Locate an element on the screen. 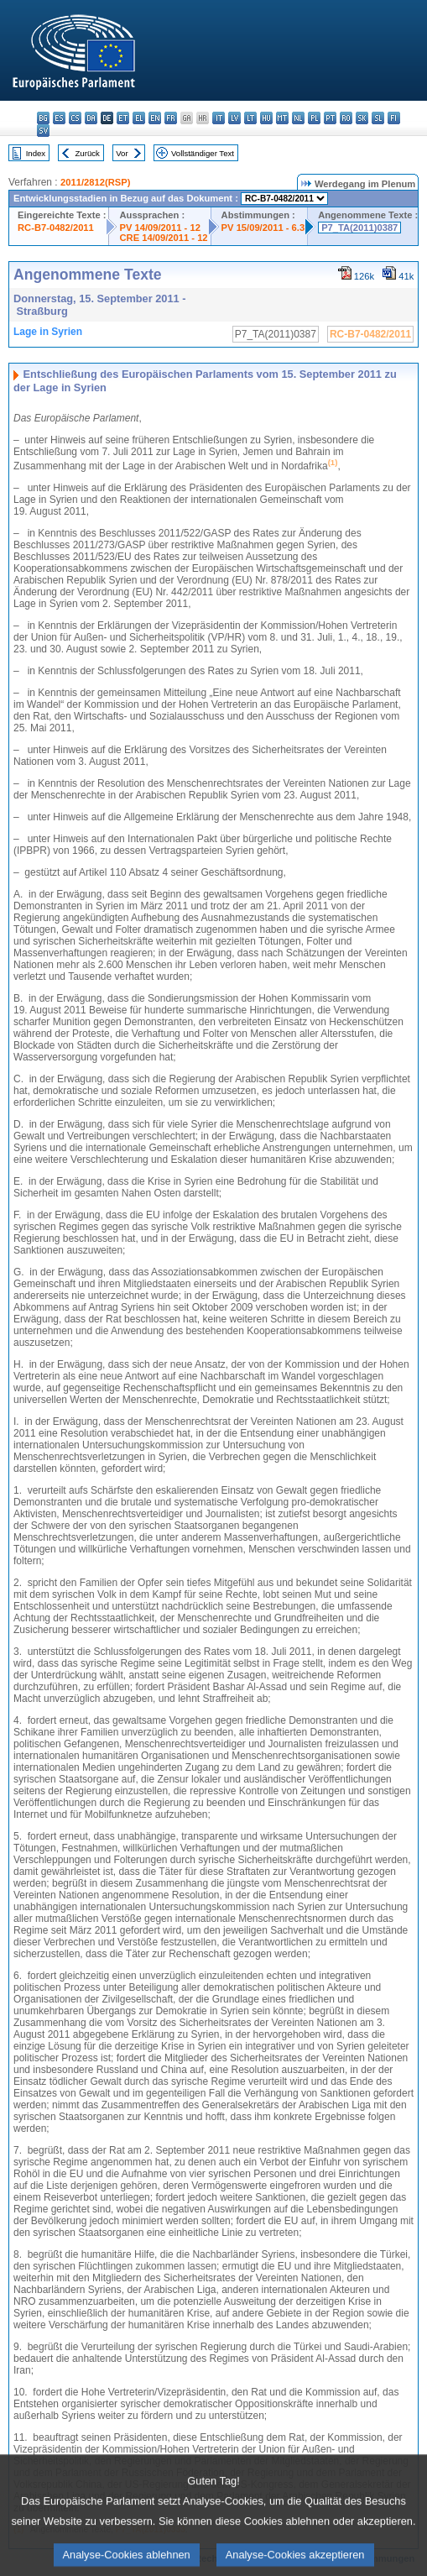 Image resolution: width=427 pixels, height=2576 pixels. sl - slovenščina is located at coordinates (378, 118).